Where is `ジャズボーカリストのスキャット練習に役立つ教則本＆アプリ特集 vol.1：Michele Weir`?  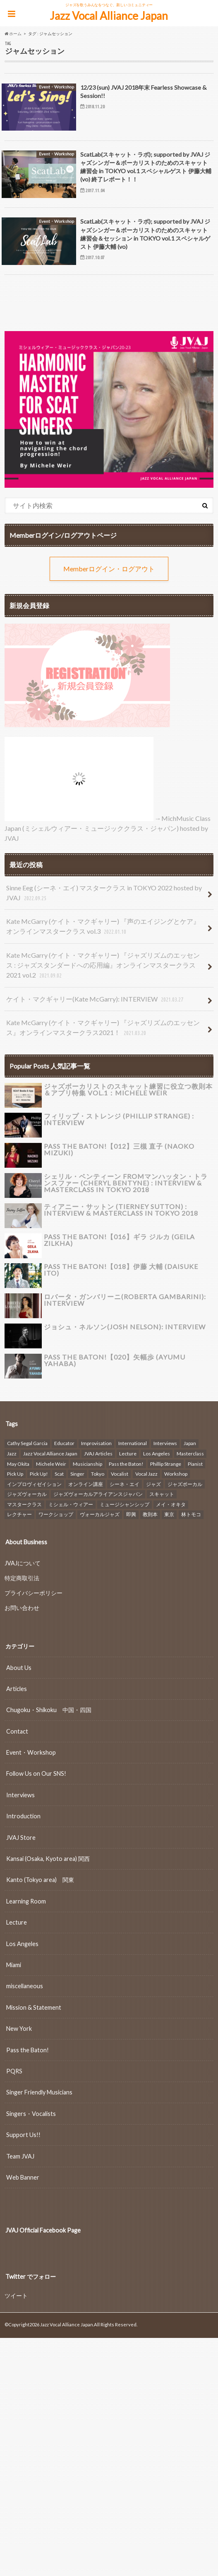
ジャズボーカリストのスキャット練習に役立つ教則本＆アプリ特集 vol.1：Michele Weir is located at coordinates (128, 1089).